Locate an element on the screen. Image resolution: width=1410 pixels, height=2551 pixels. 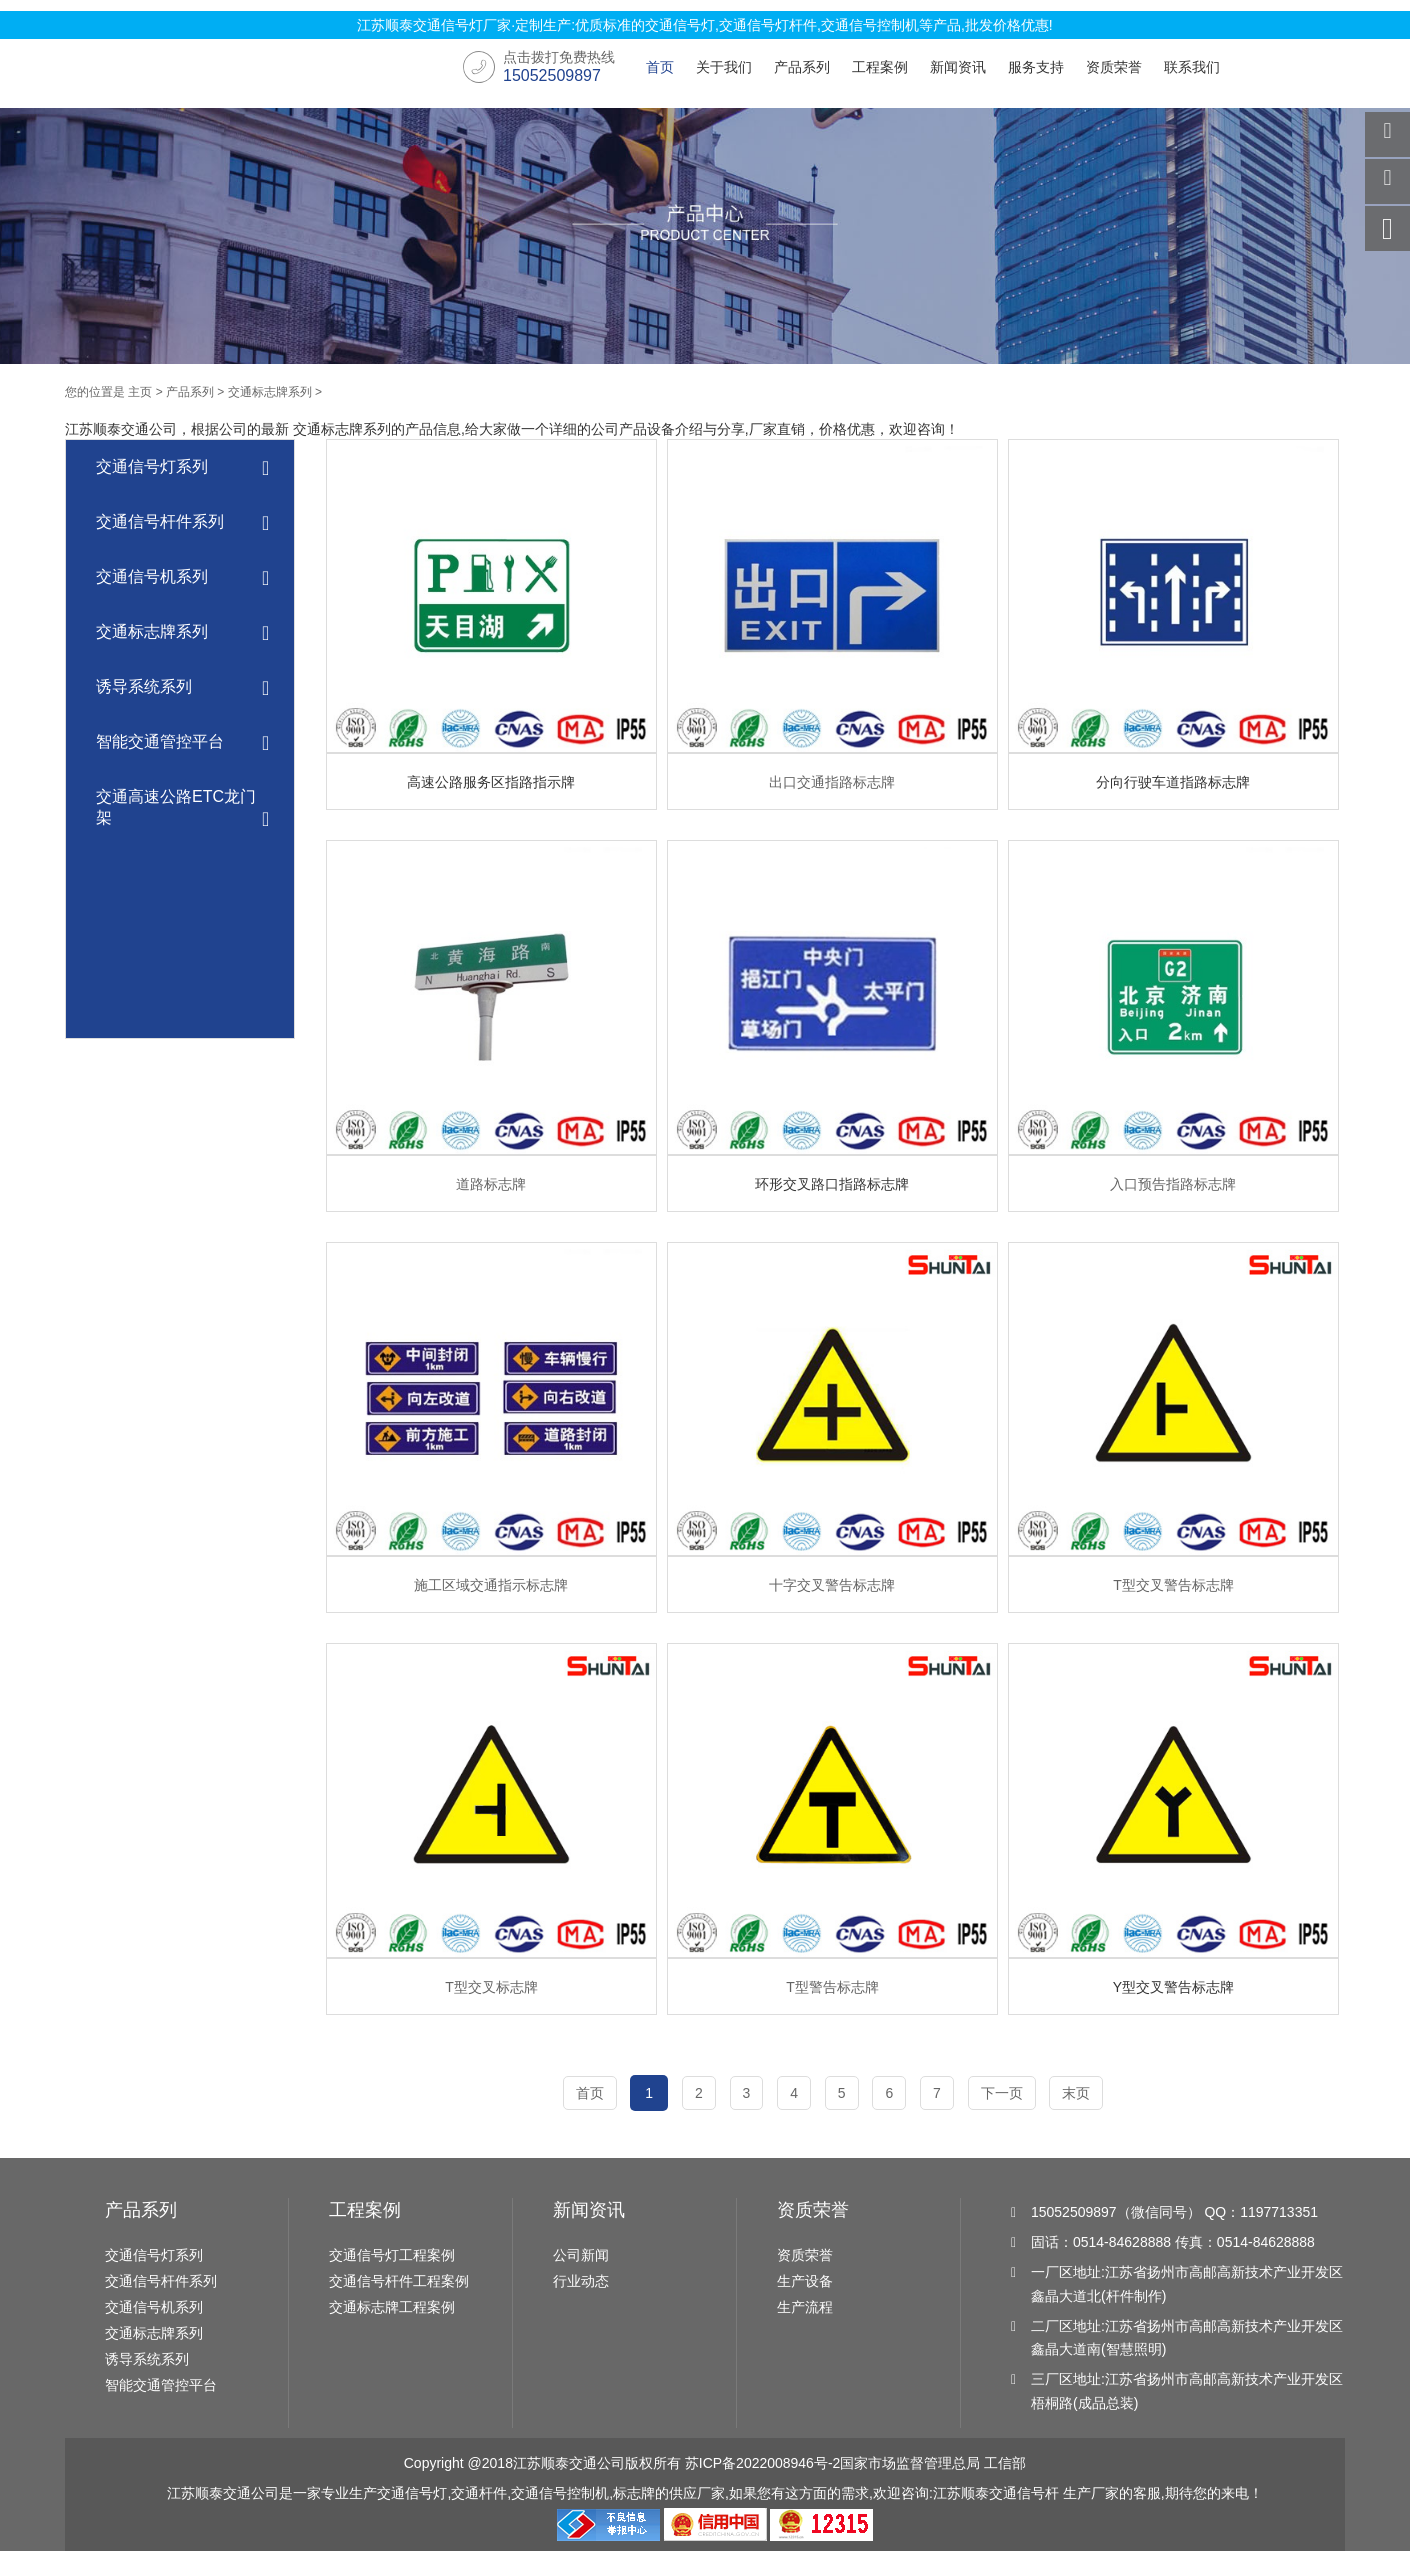
交通标志牌工程案例 is located at coordinates (392, 2307).